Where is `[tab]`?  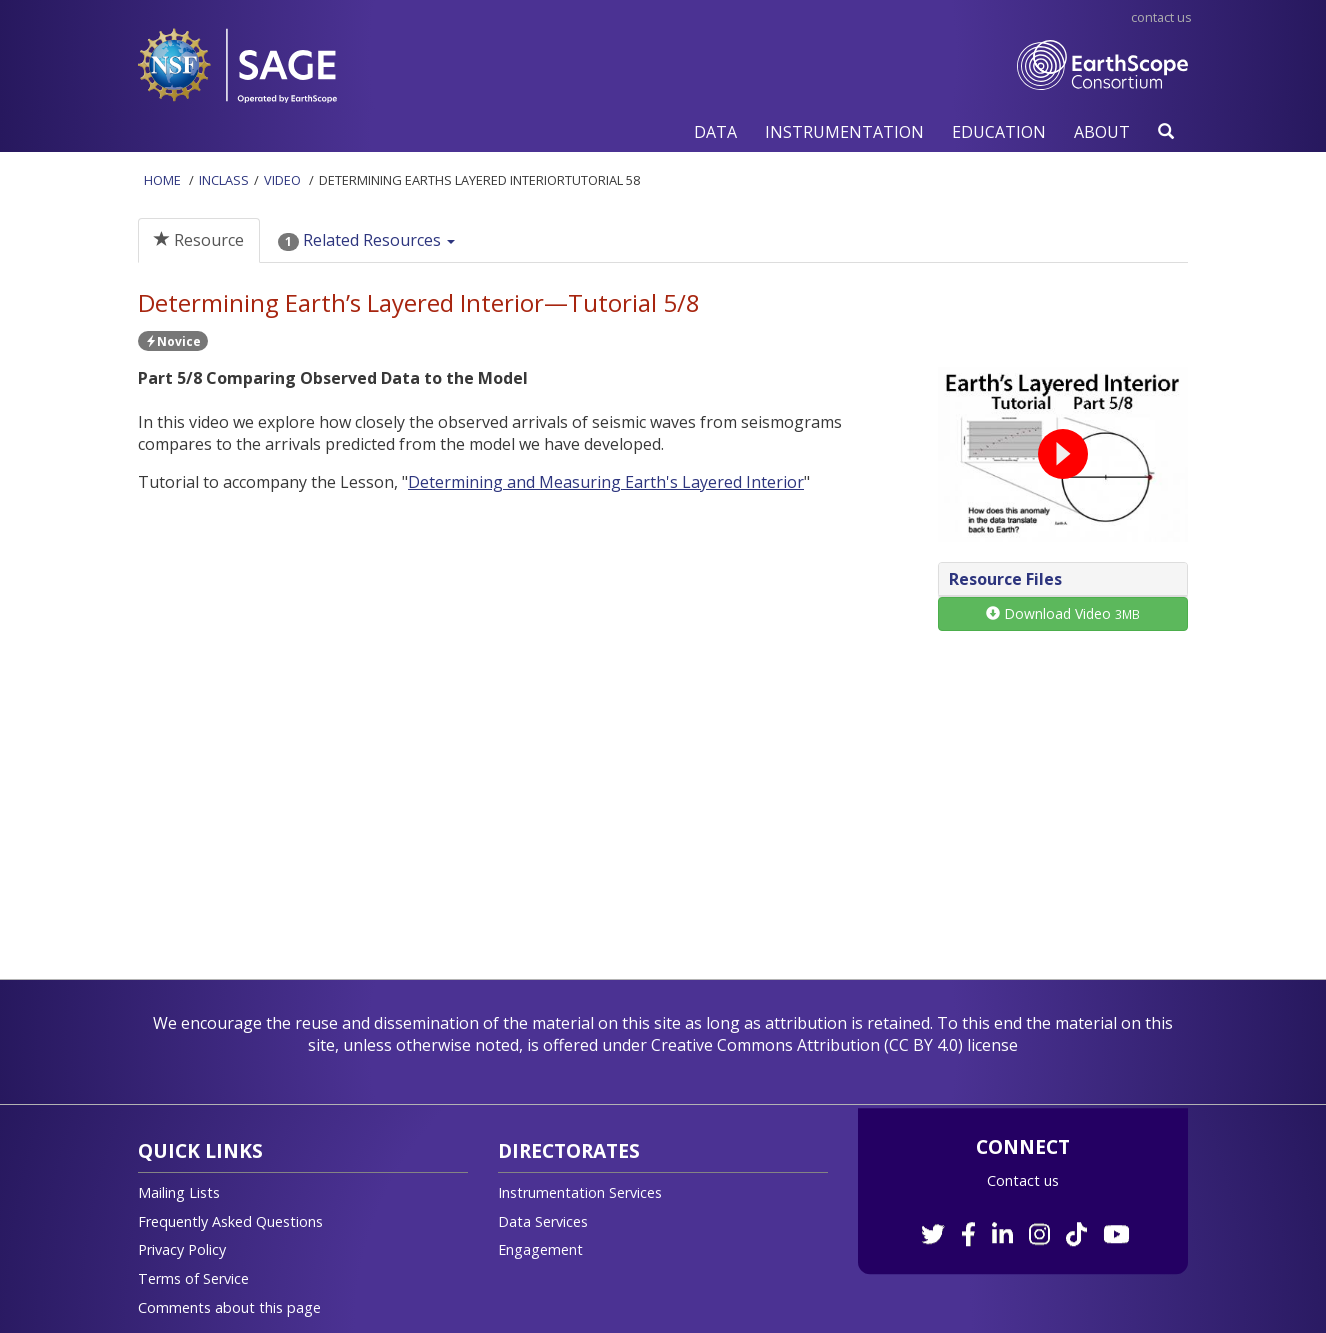 [tab] is located at coordinates (1063, 579).